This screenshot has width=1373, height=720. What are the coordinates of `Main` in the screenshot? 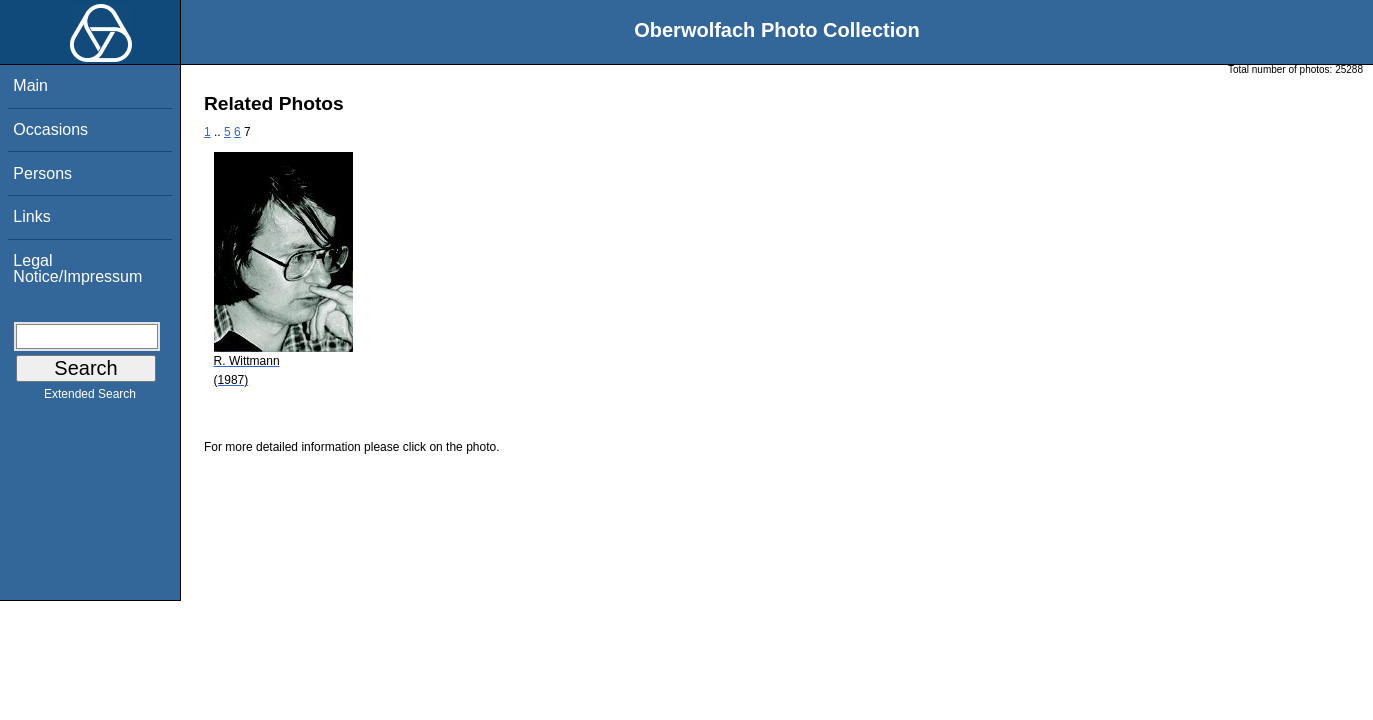 It's located at (30, 85).